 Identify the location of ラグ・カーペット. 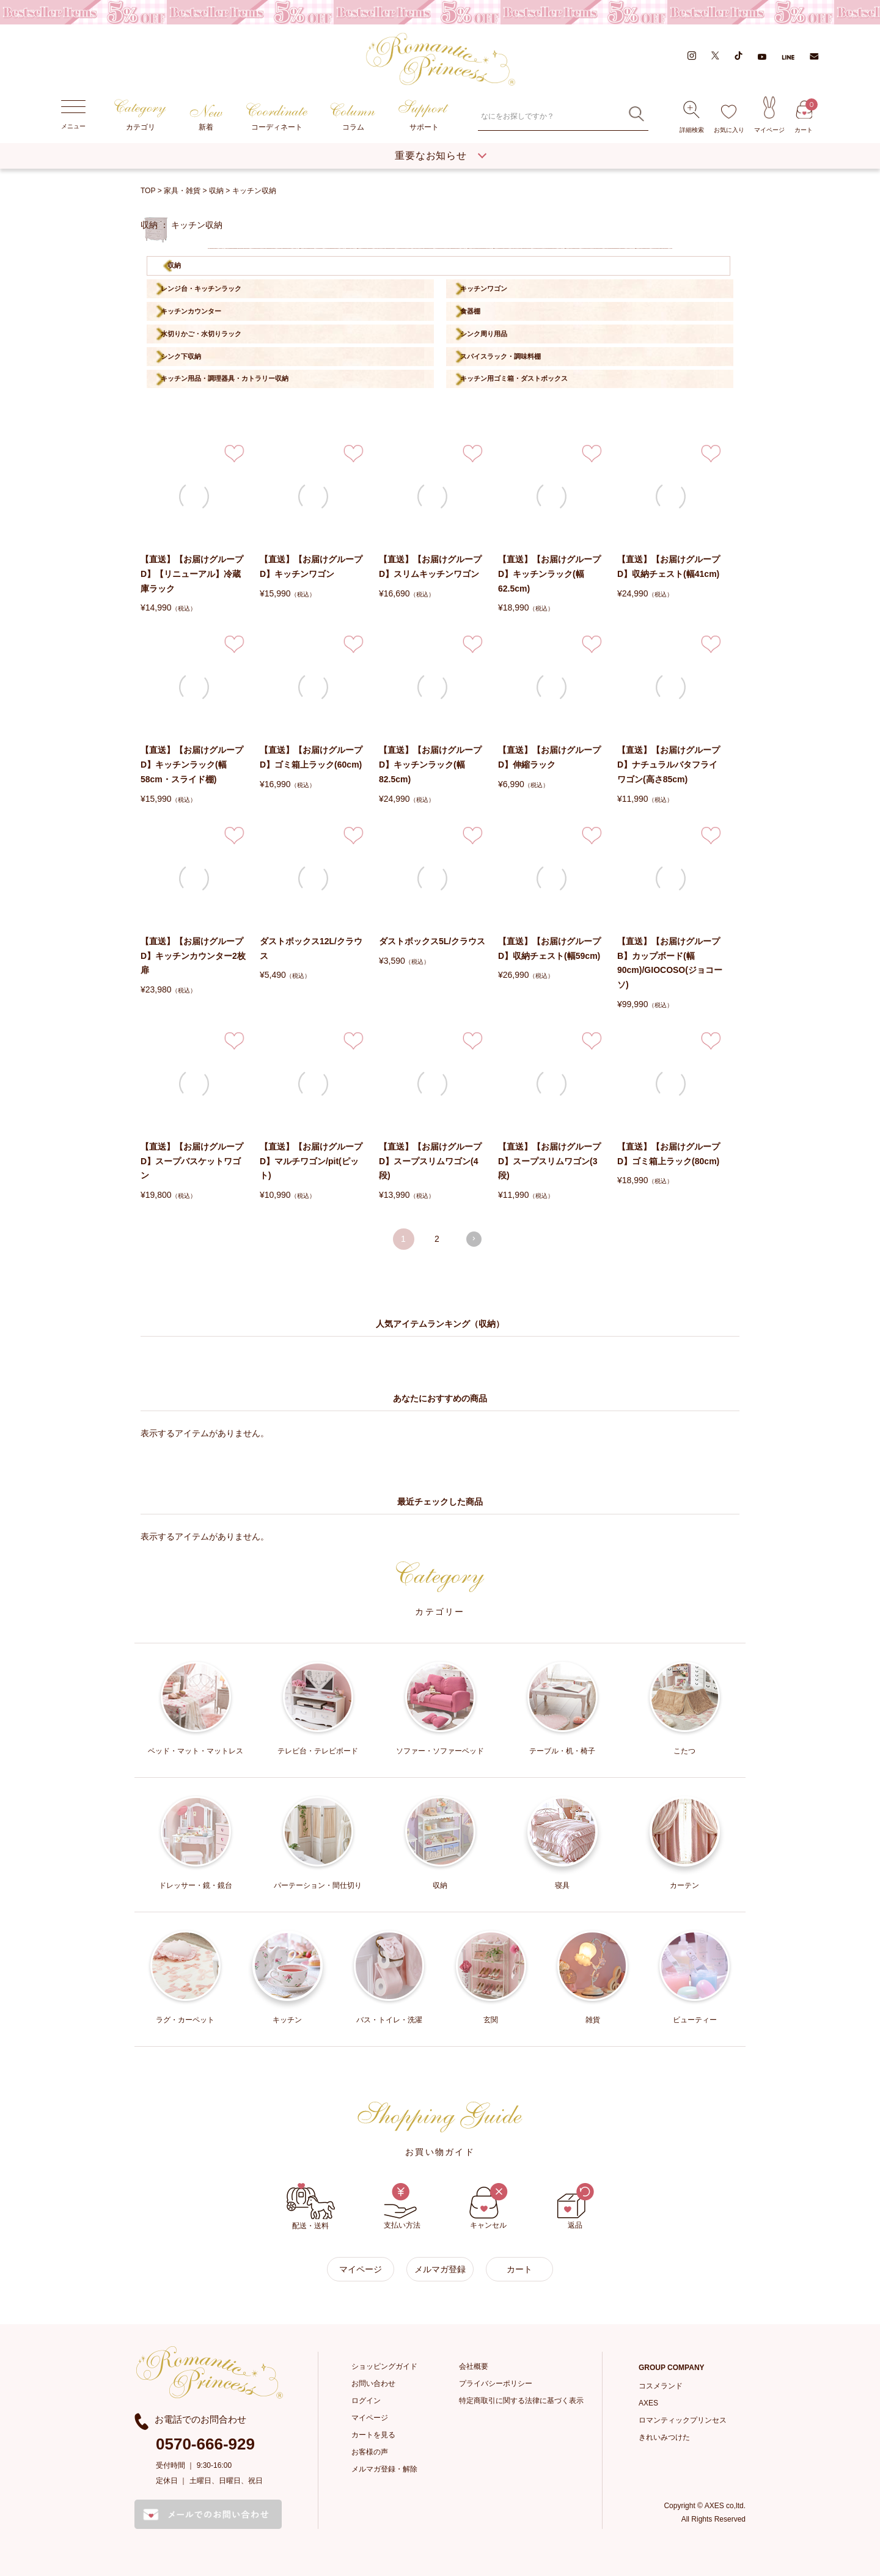
(185, 1976).